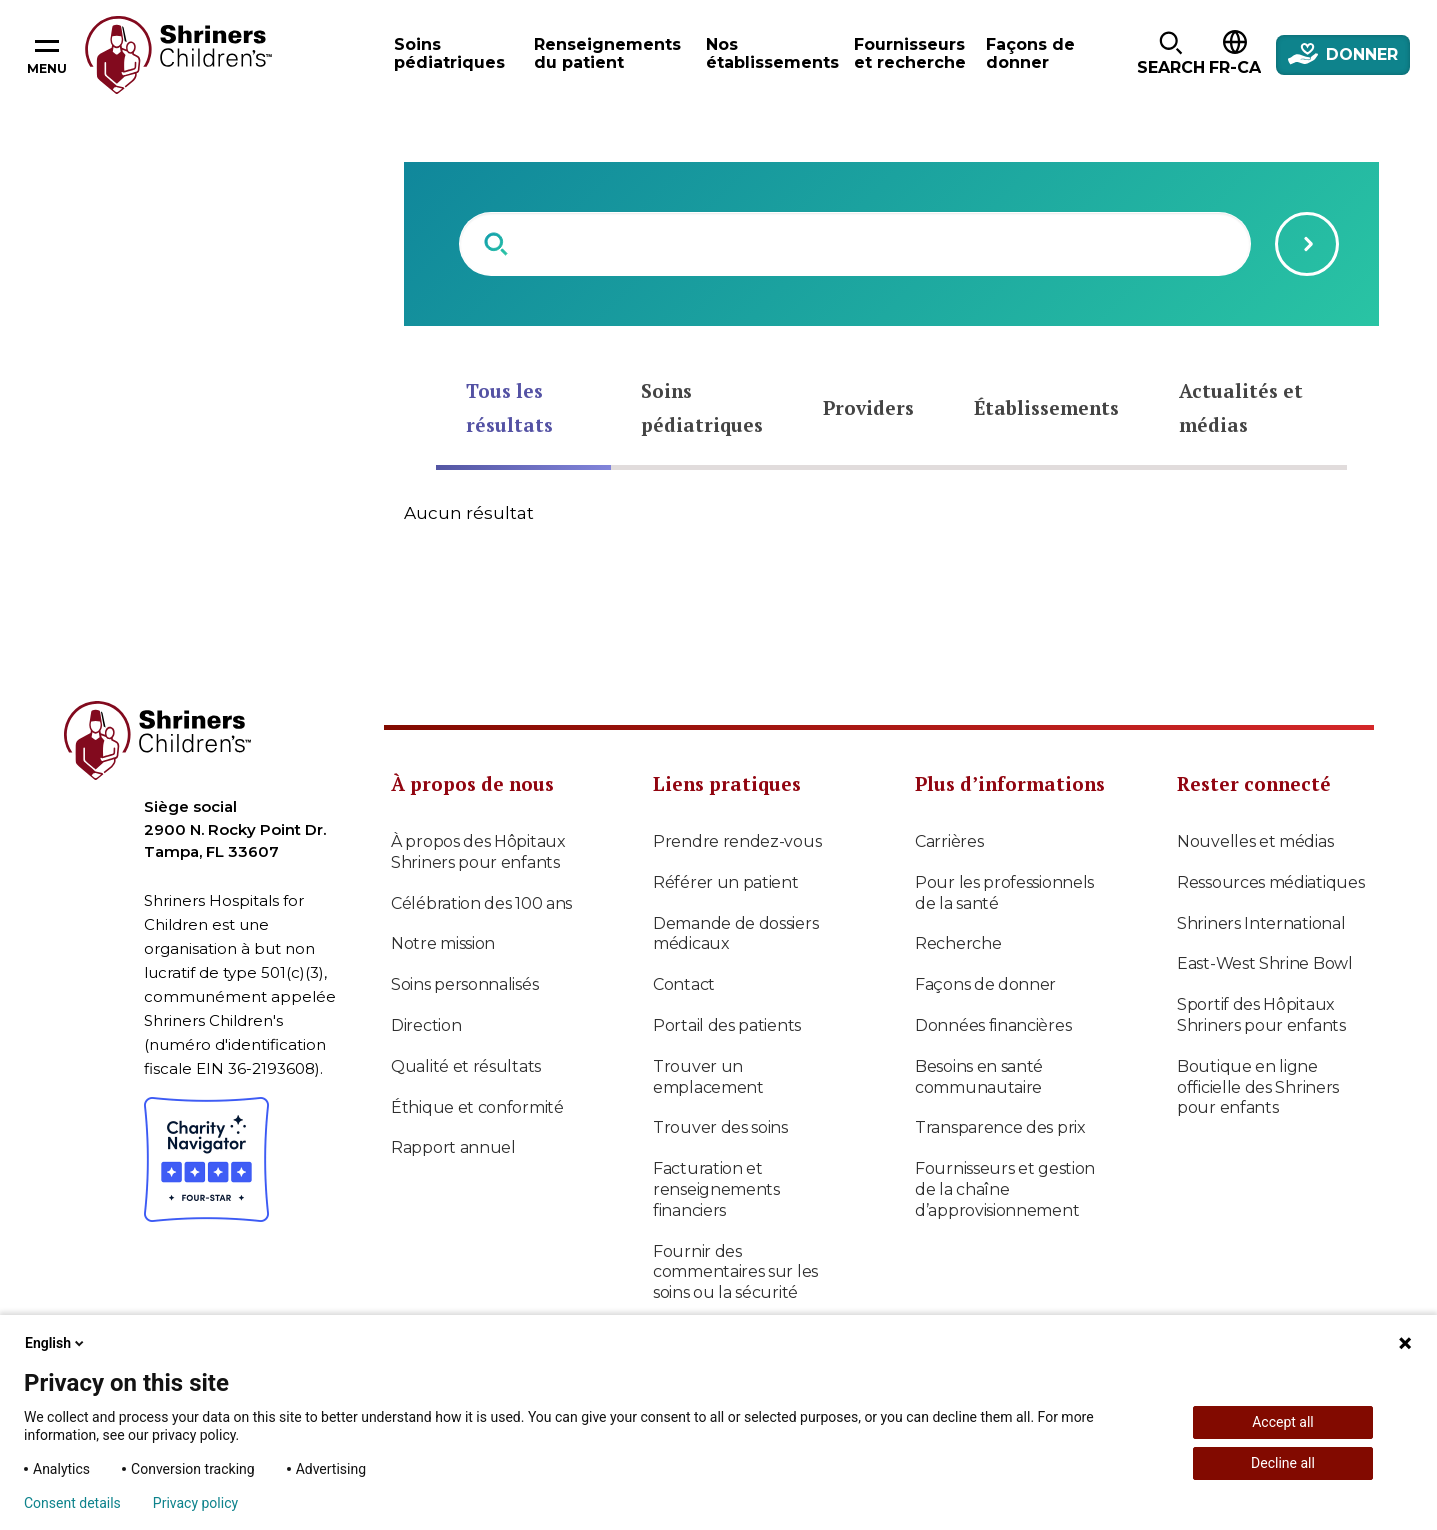 The image size is (1437, 1530). I want to click on Accept all, so click(1283, 1422).